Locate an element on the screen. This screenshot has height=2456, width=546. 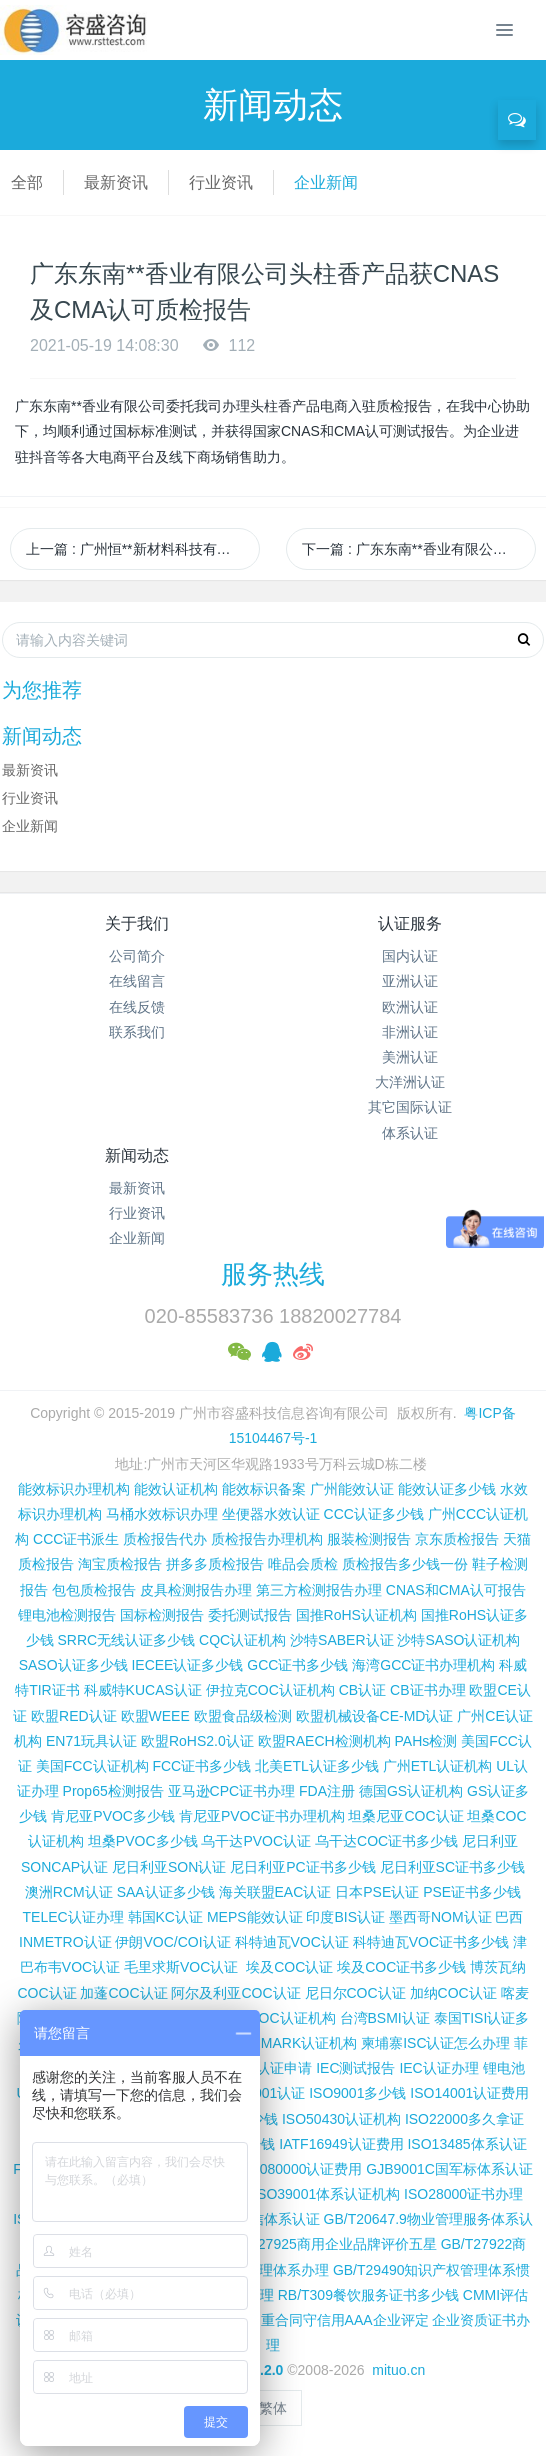
京东质检报告 is located at coordinates (457, 1539).